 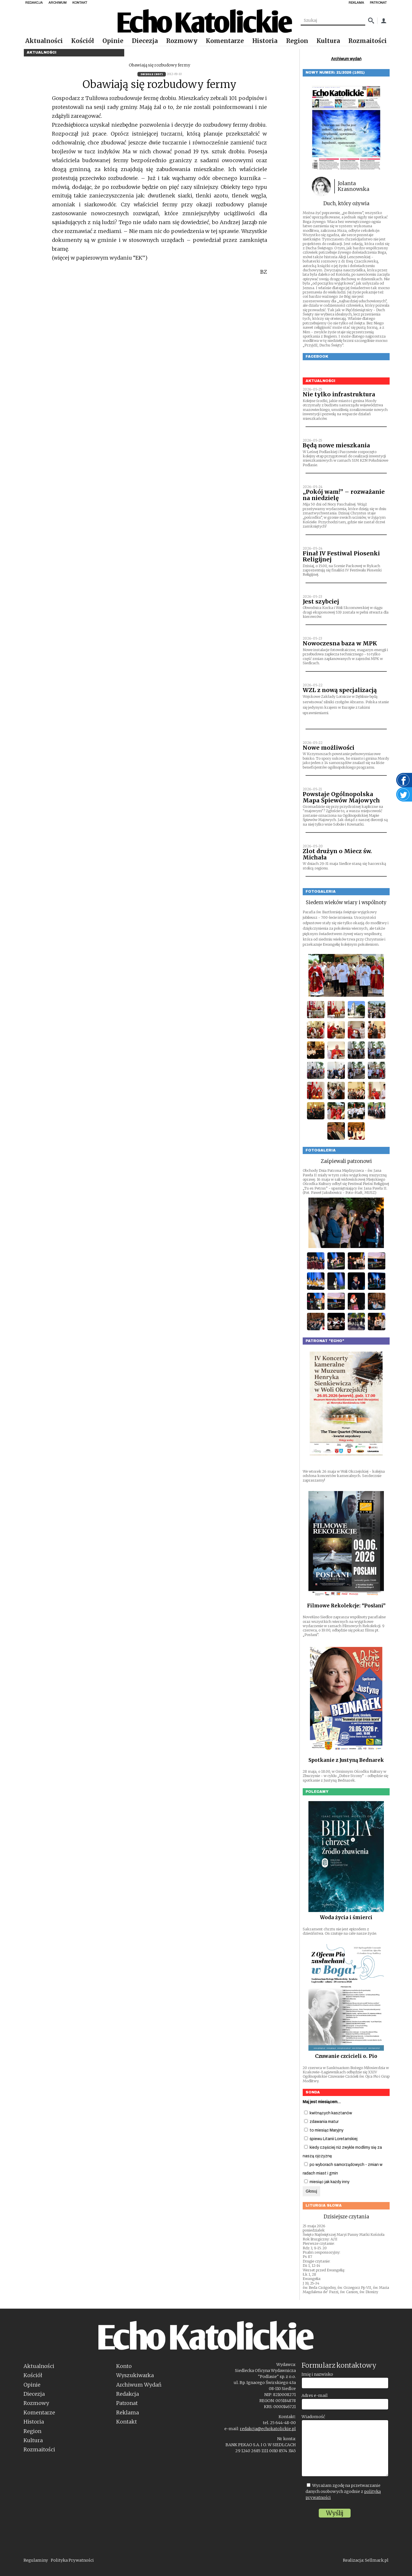 I want to click on WZL z nową specjalizacją, so click(x=340, y=690).